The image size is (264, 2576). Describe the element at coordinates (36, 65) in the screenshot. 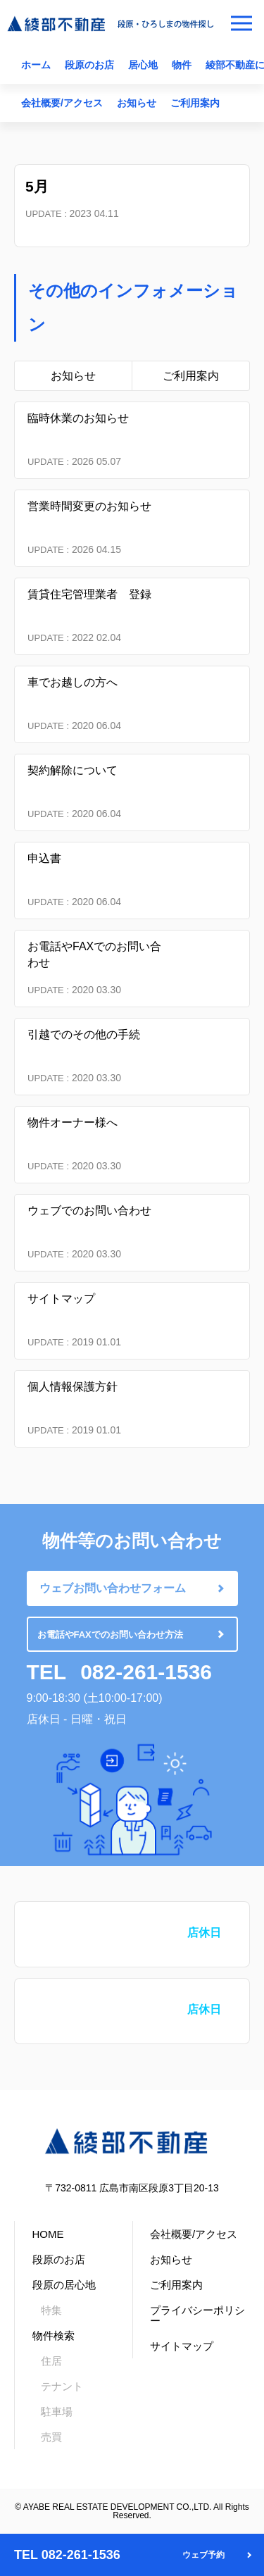

I see `ホーム` at that location.